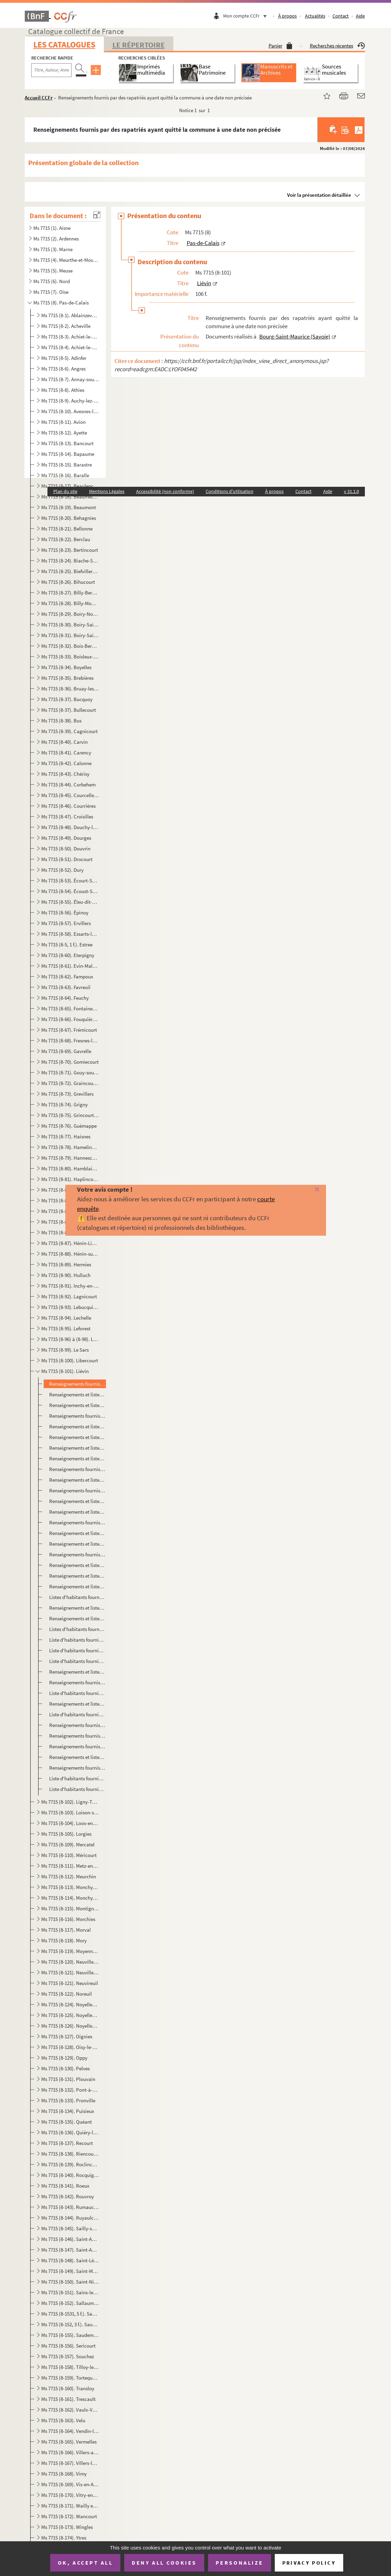 Image resolution: width=391 pixels, height=2576 pixels. I want to click on Renseignements et liste d'habitants fournis par des rapatriés ayant quitté la commune en octobre 191..., so click(77, 1394).